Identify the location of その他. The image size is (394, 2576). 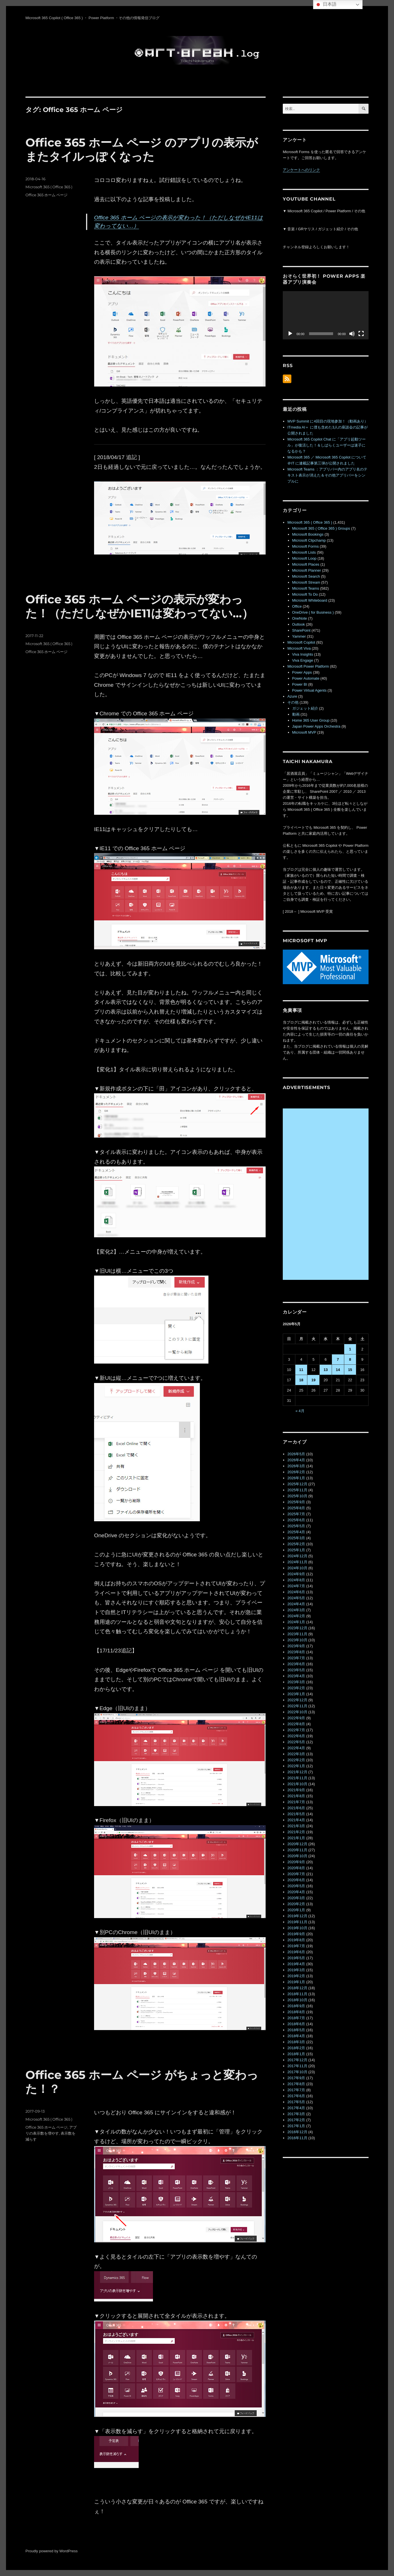
(293, 702).